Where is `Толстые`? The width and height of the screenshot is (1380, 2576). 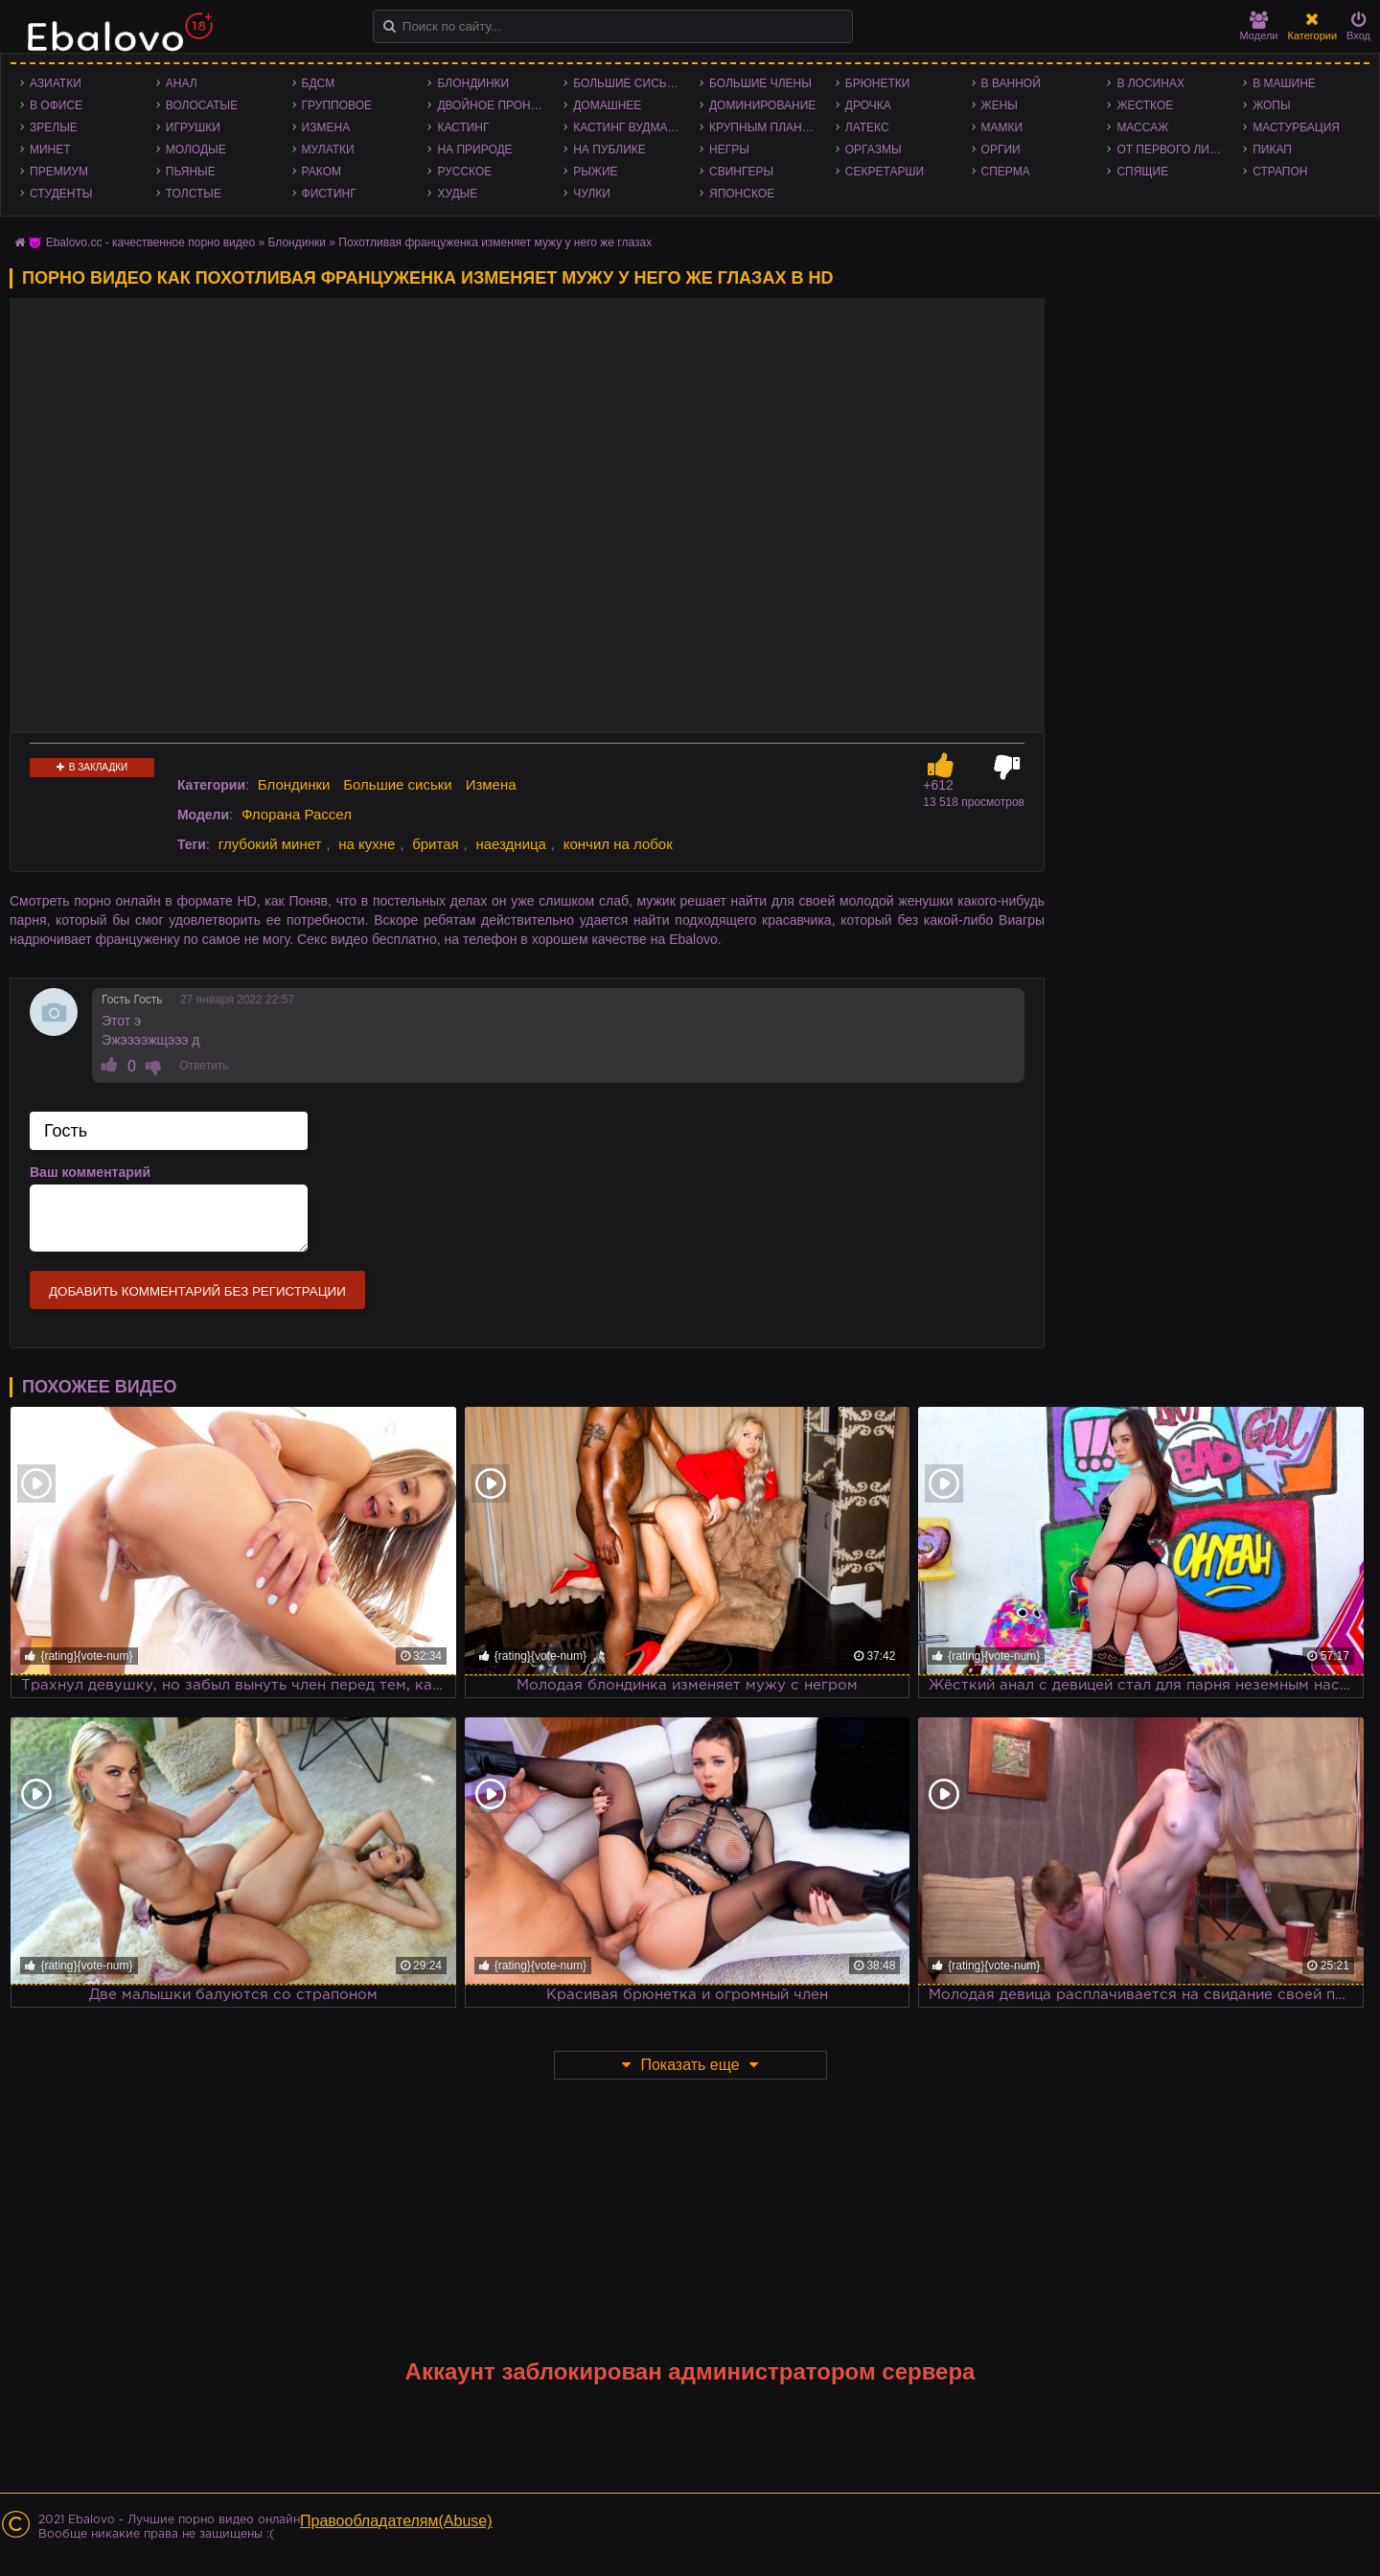
Толстые is located at coordinates (193, 193).